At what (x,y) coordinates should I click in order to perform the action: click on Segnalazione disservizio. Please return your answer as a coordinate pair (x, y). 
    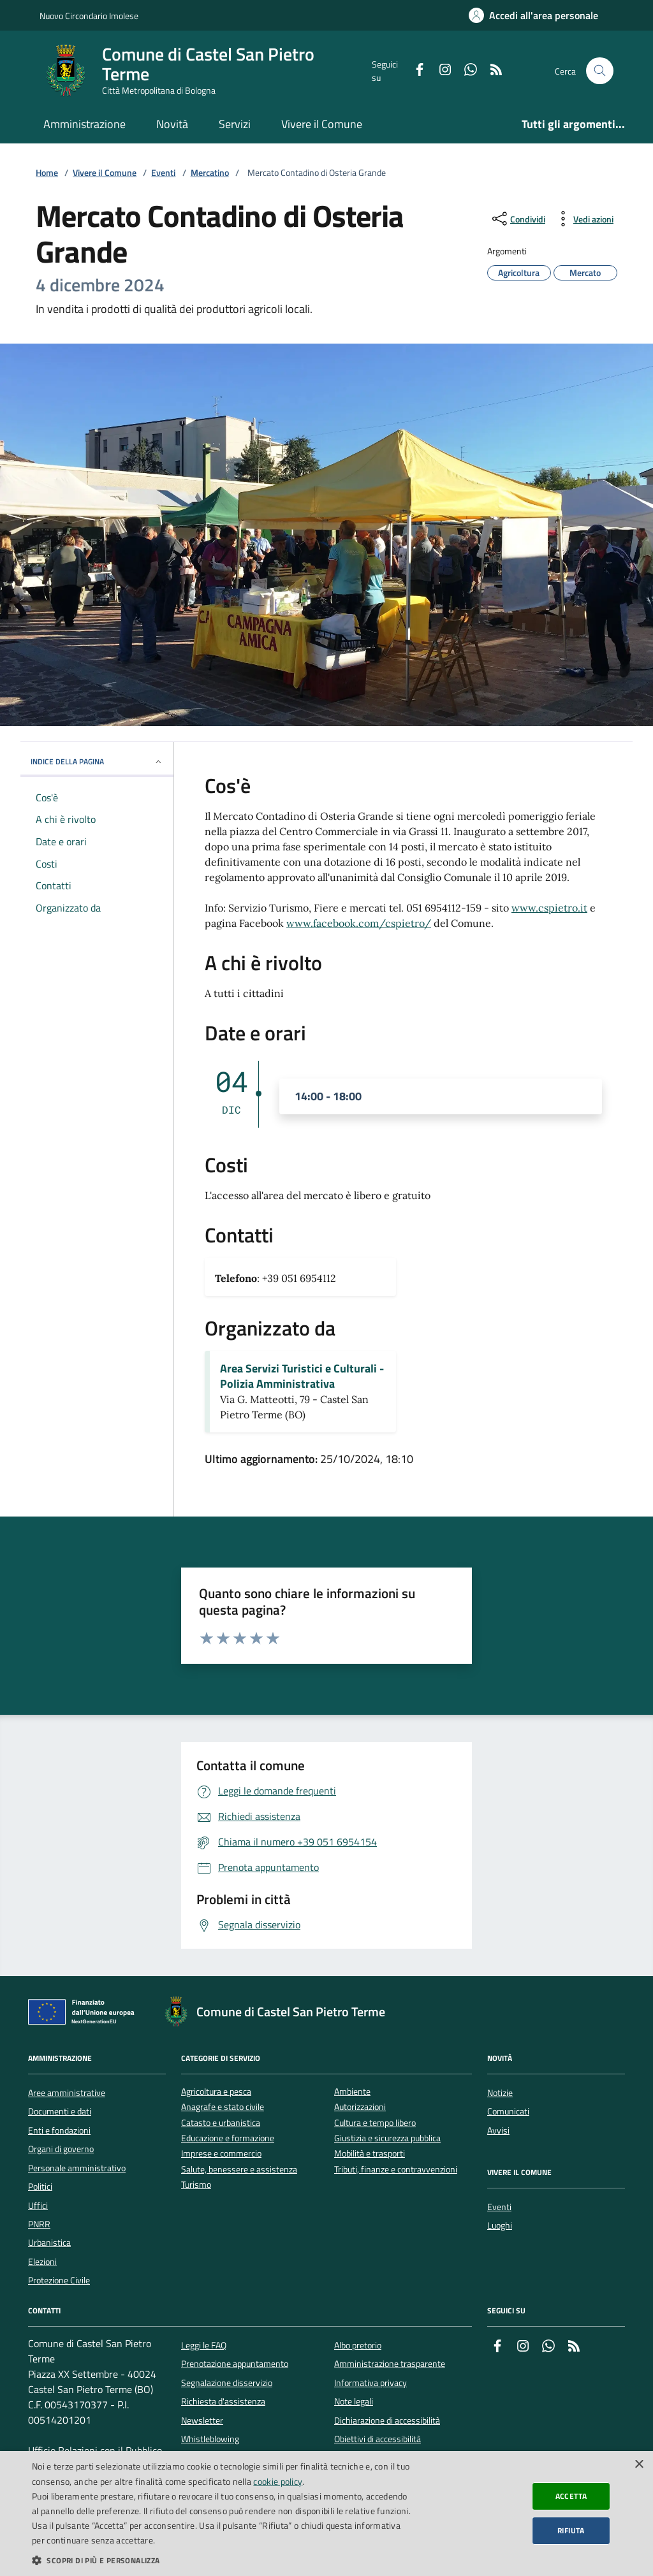
    Looking at the image, I should click on (226, 2383).